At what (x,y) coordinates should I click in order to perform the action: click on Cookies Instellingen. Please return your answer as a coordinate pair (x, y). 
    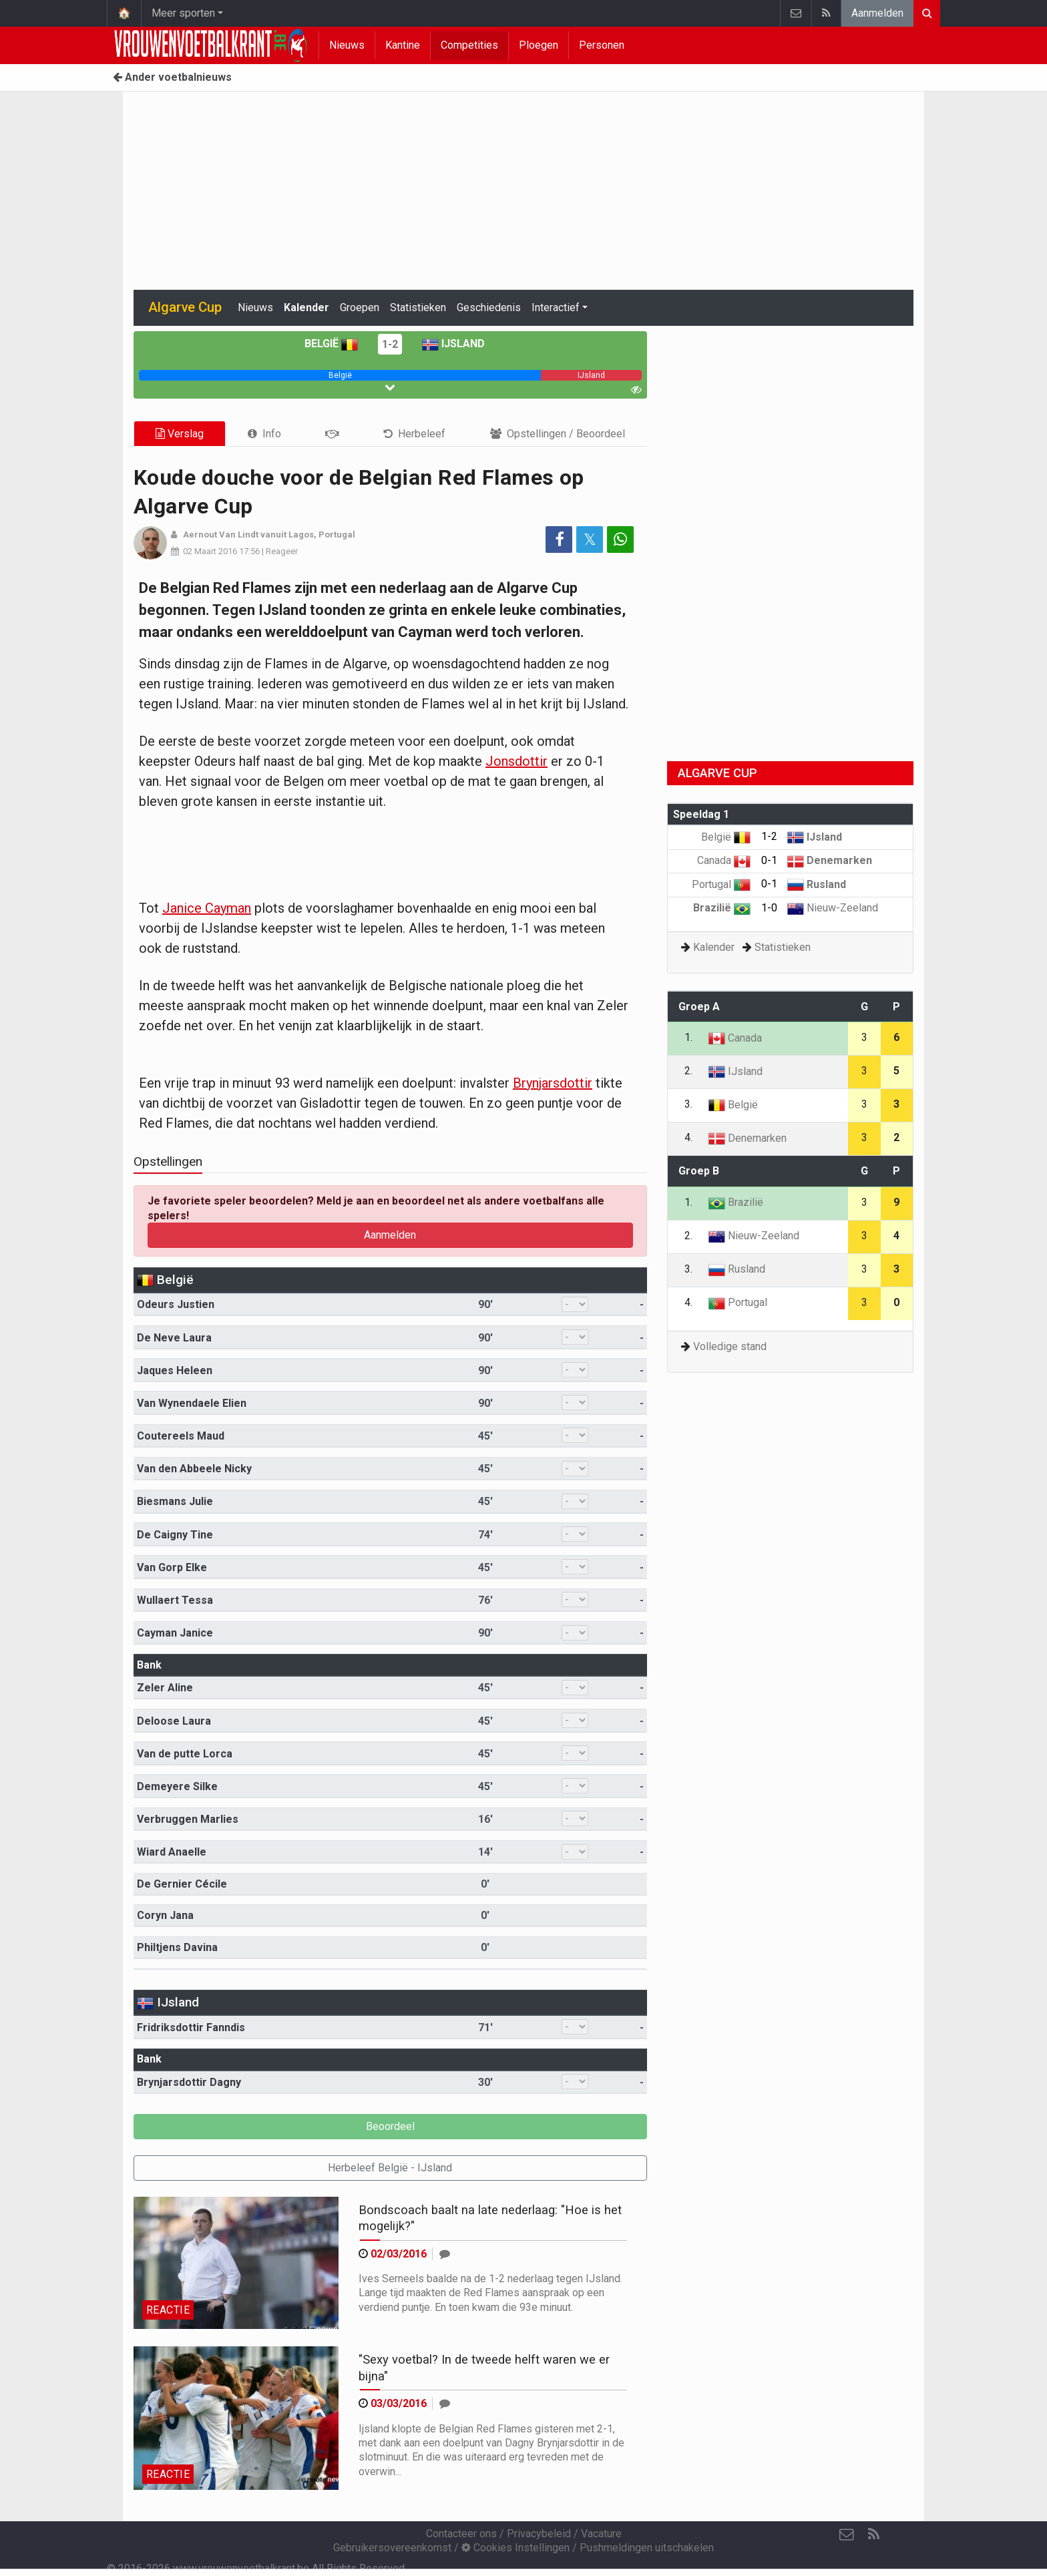
    Looking at the image, I should click on (515, 2547).